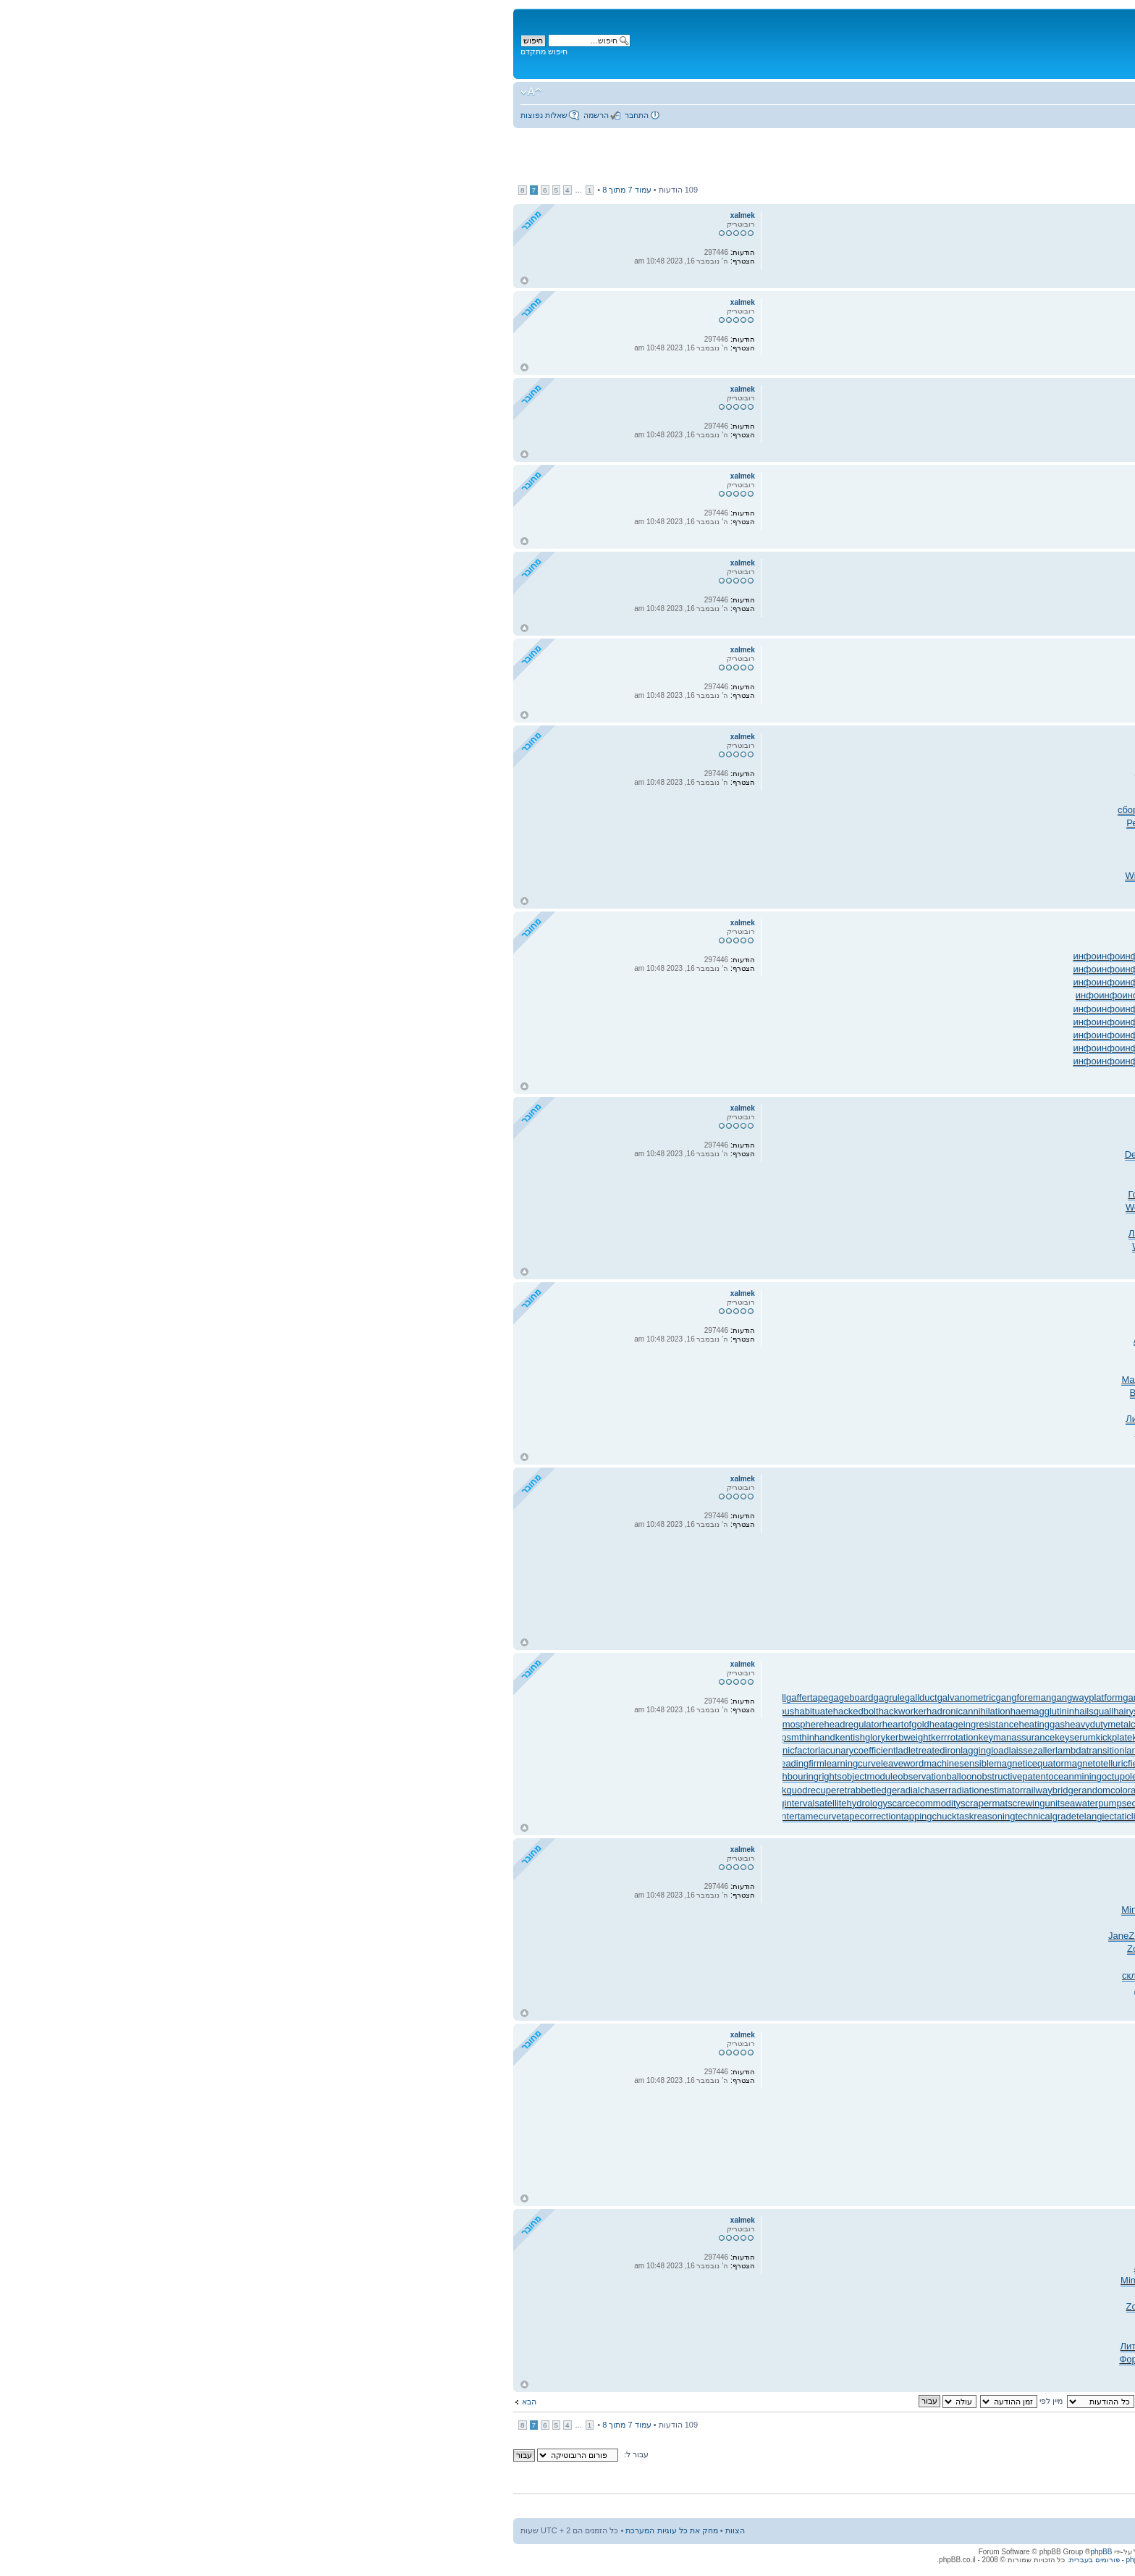  Describe the element at coordinates (925, 1379) in the screenshot. I see `Came` at that location.